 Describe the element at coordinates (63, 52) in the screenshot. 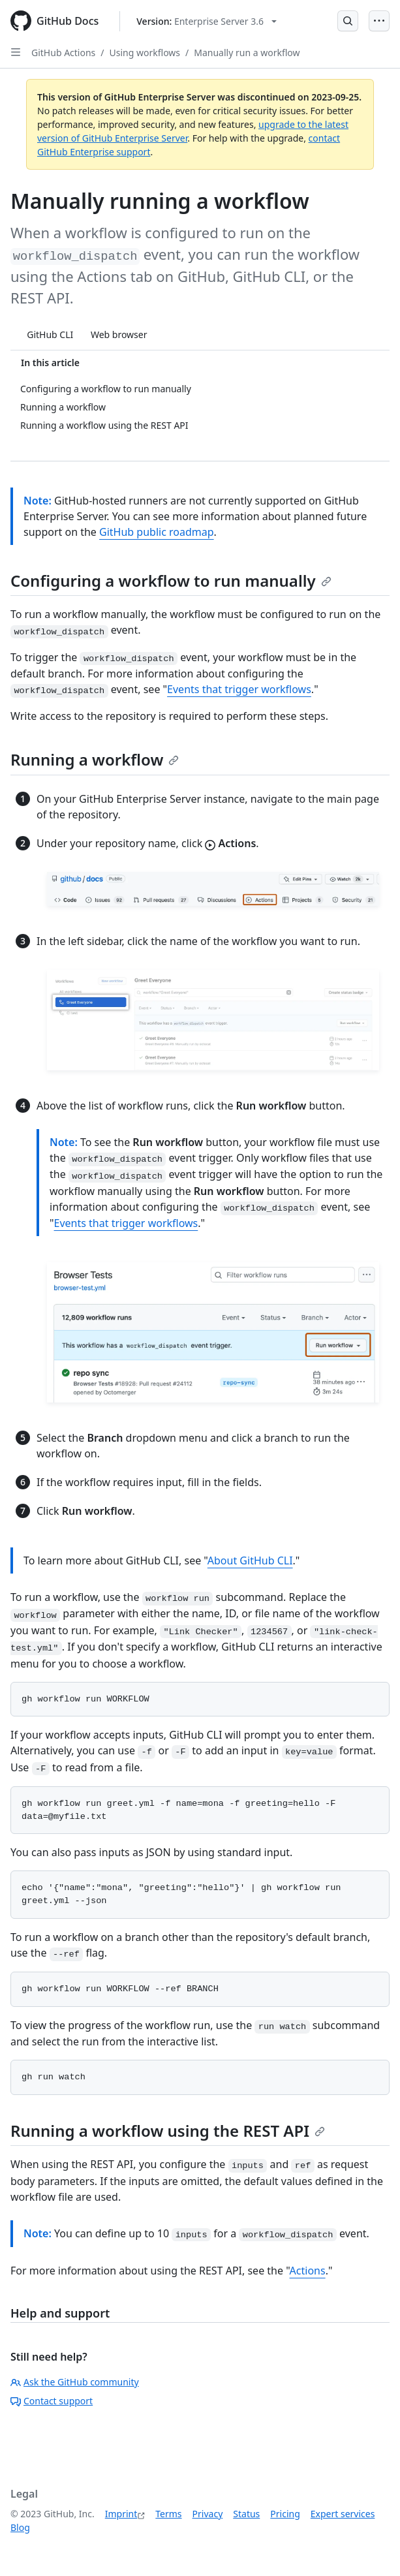

I see `GitHub Actions` at that location.